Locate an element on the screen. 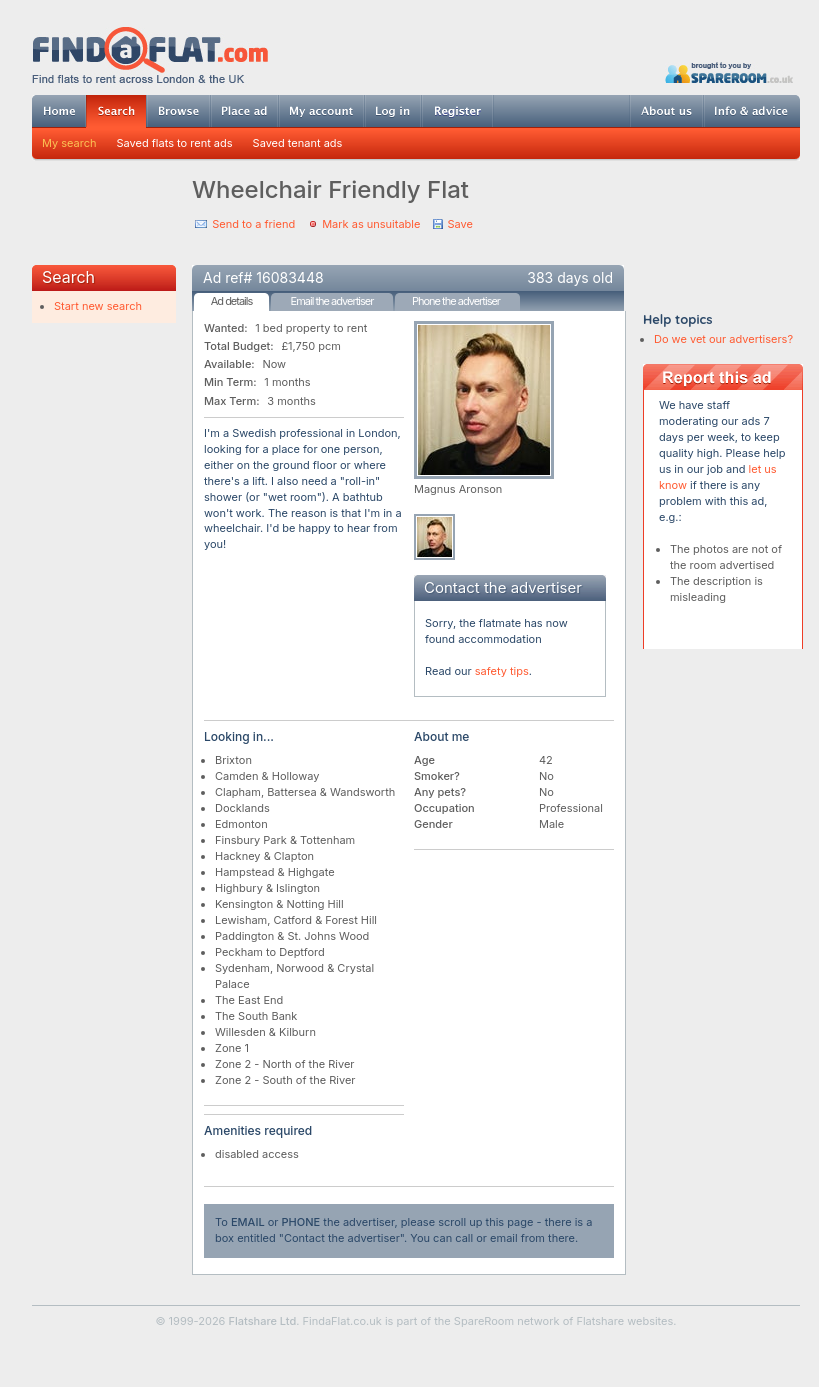 The width and height of the screenshot is (819, 1387). Send to a friend is located at coordinates (253, 224).